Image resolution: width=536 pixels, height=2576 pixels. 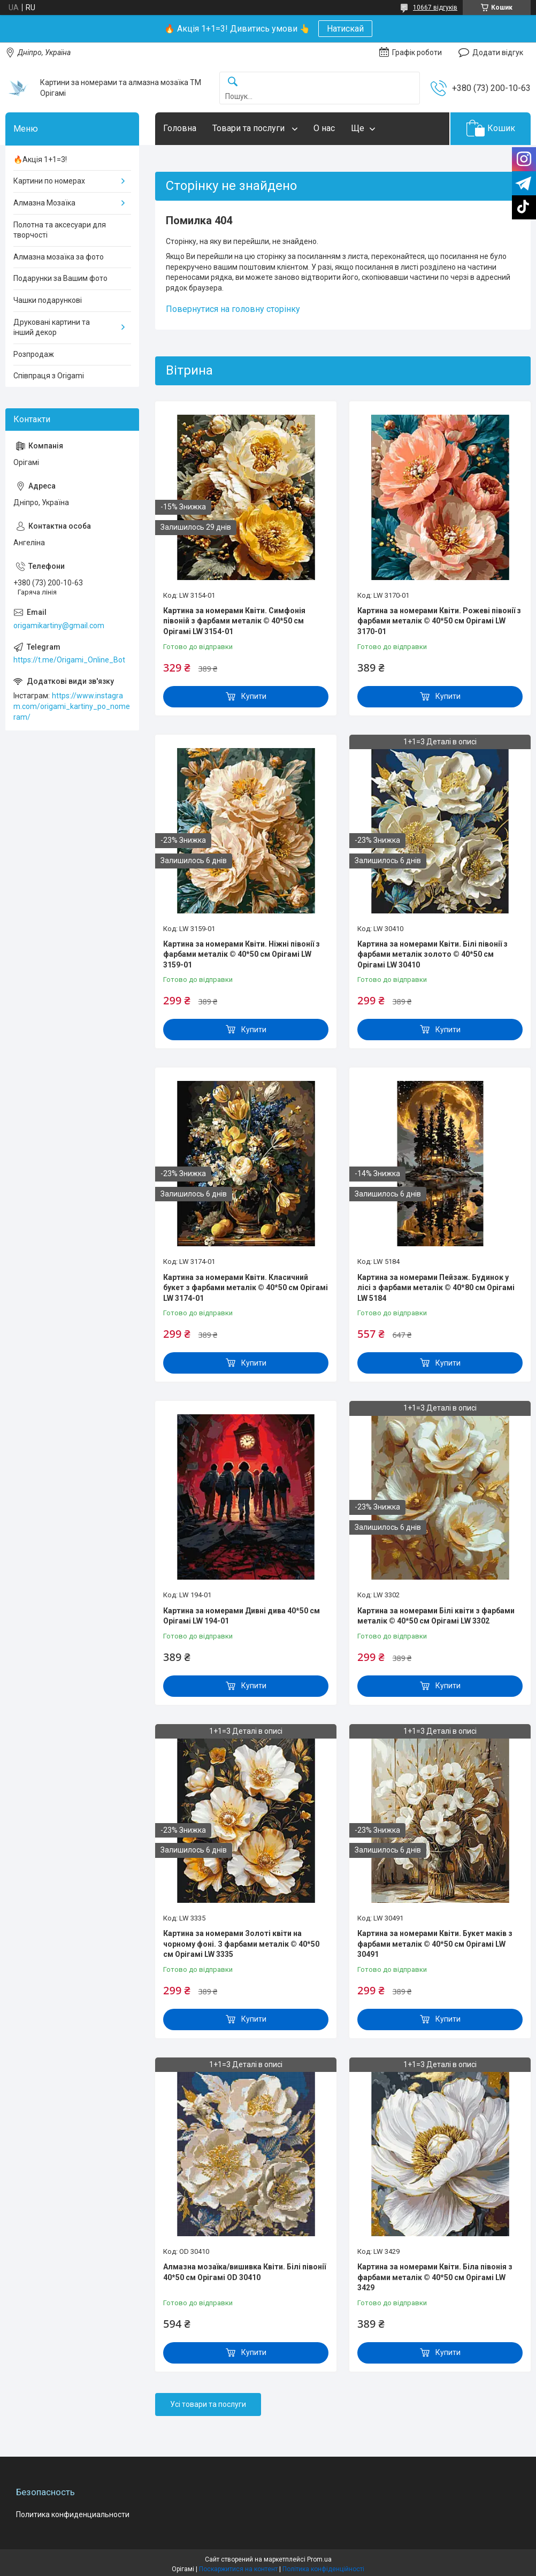 I want to click on [Шукати], so click(x=232, y=82).